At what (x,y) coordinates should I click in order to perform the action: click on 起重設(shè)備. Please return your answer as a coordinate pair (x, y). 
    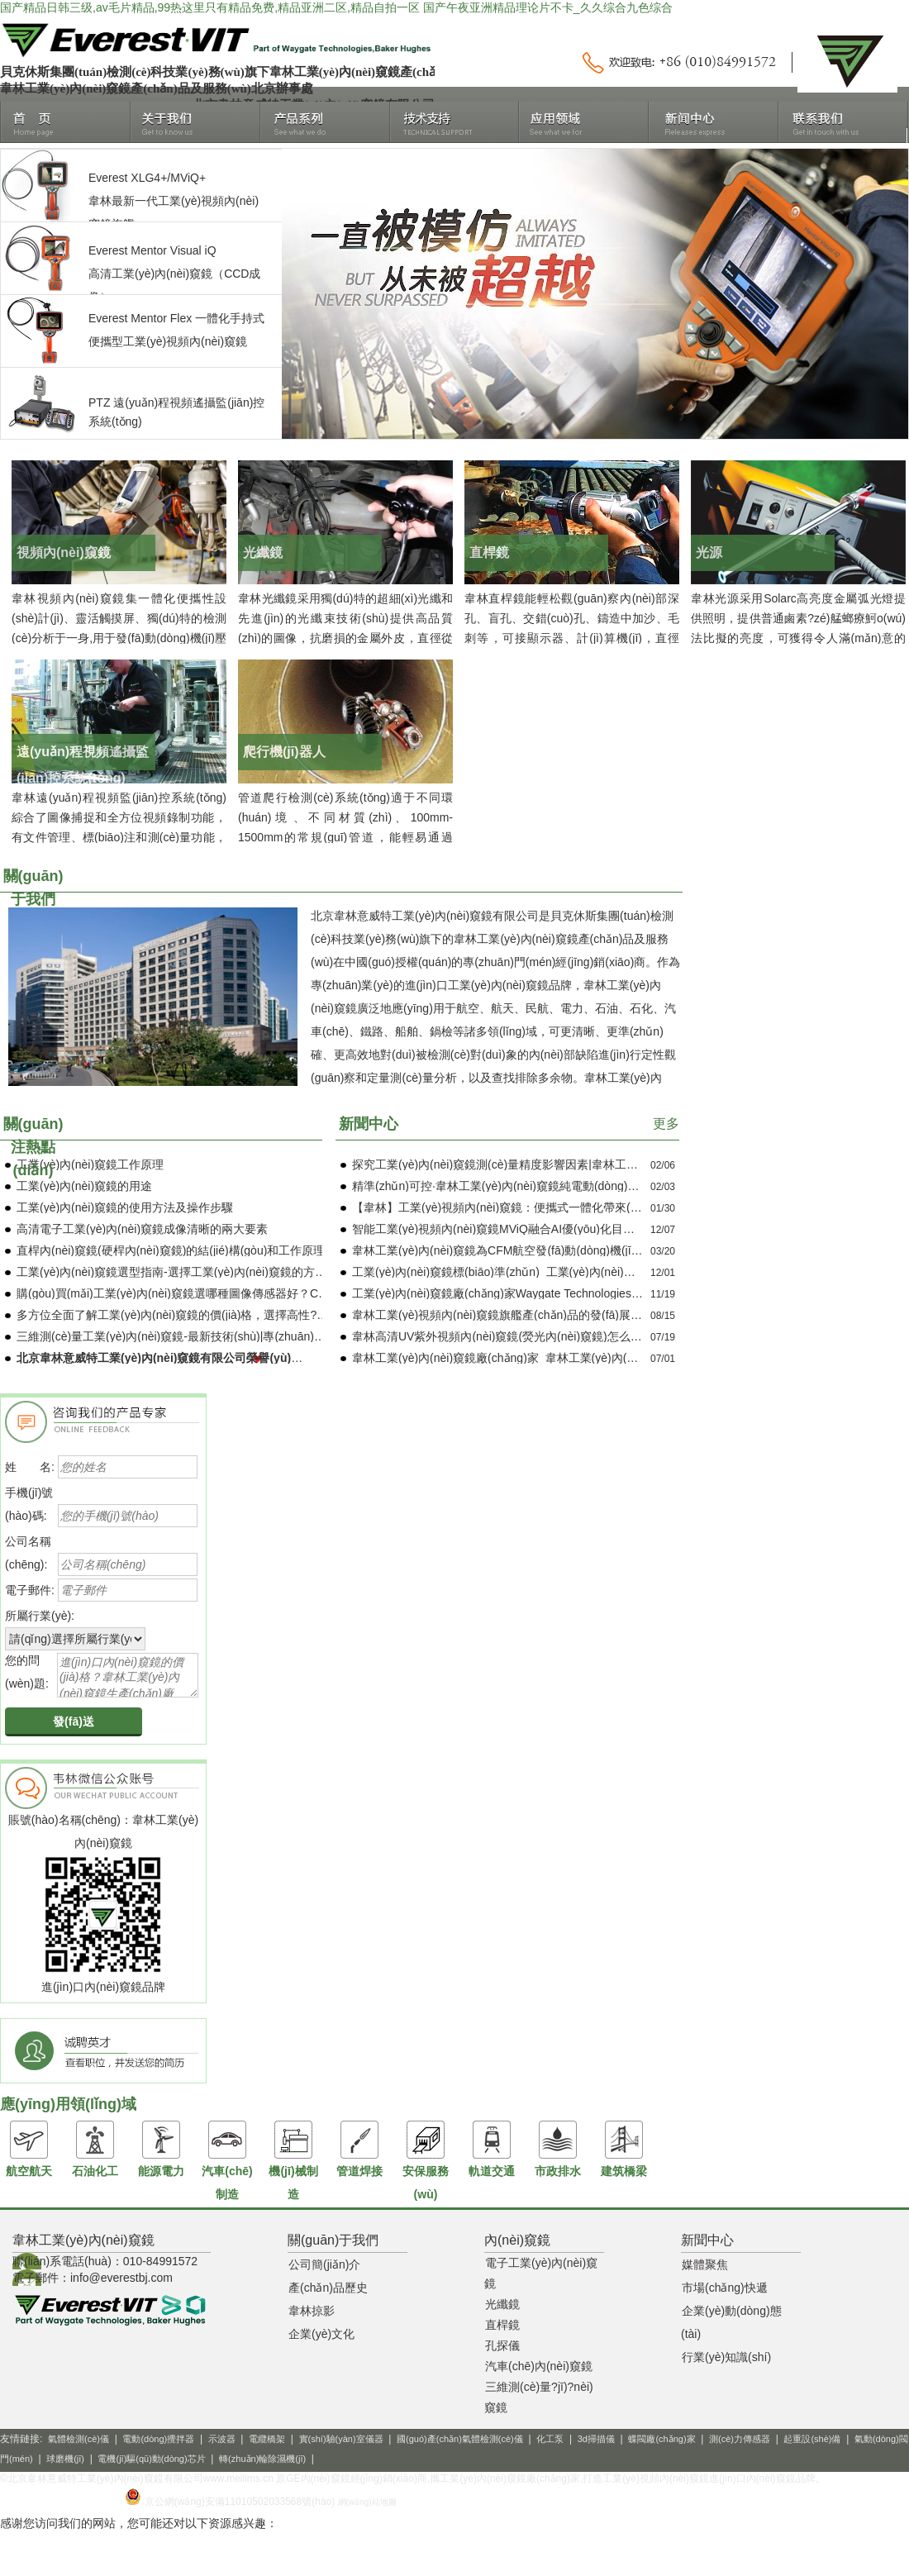
    Looking at the image, I should click on (811, 2439).